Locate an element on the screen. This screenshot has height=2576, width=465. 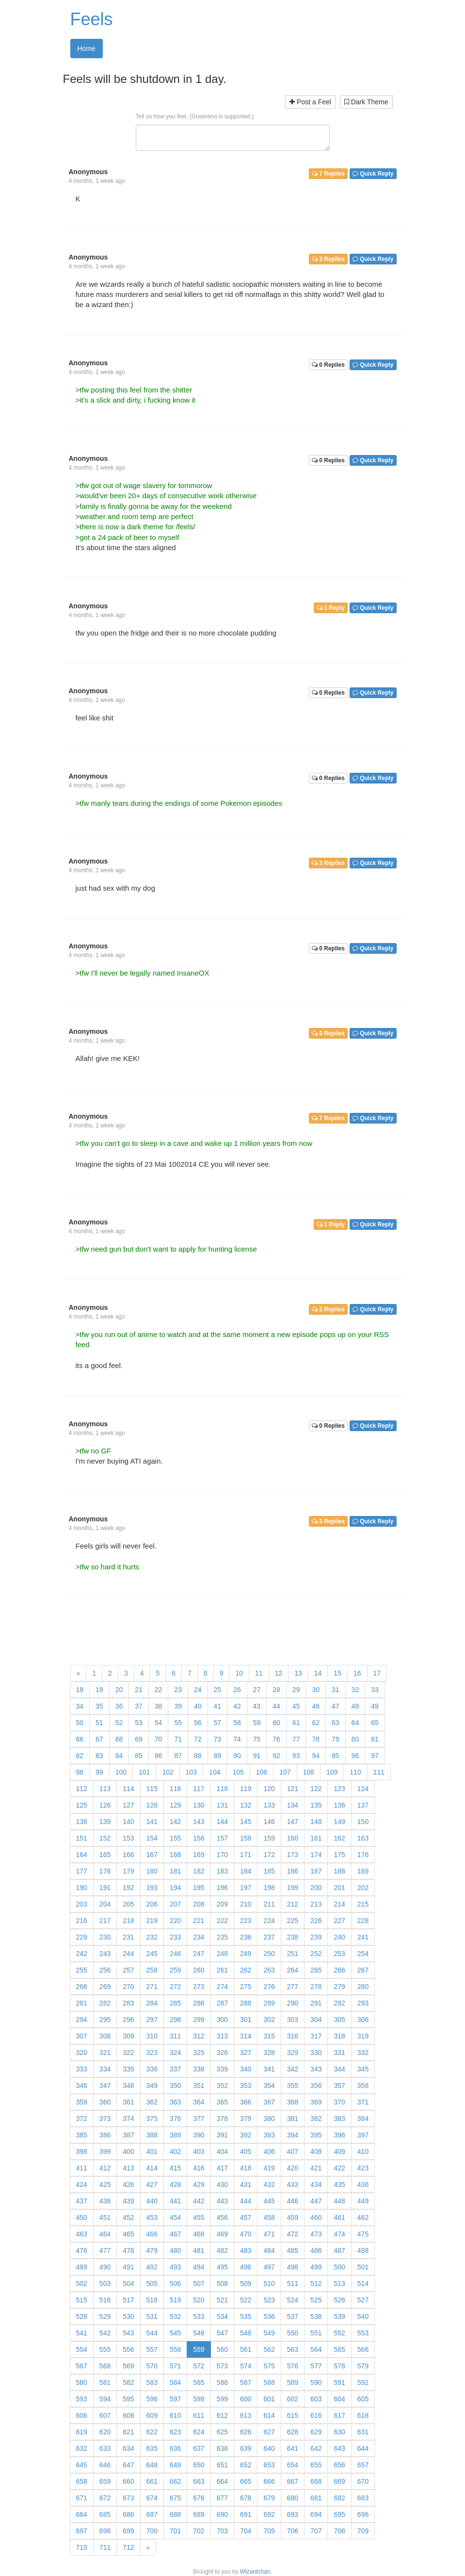
546 is located at coordinates (198, 2333).